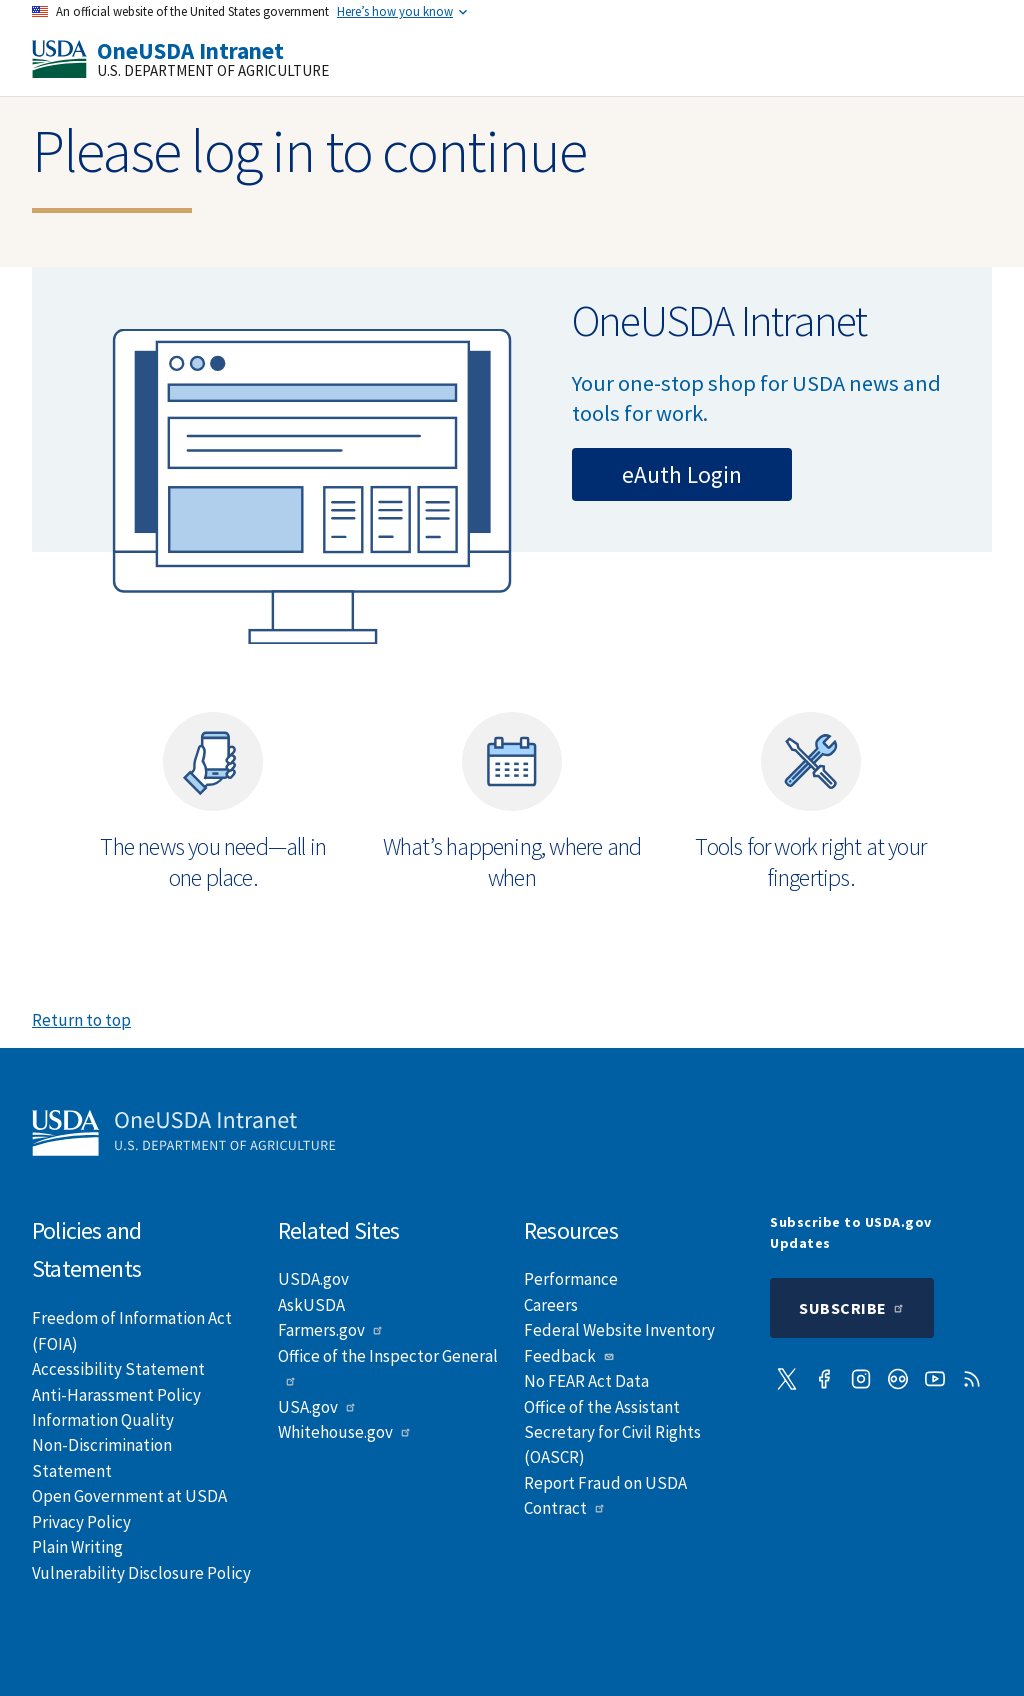 Image resolution: width=1024 pixels, height=1696 pixels. Describe the element at coordinates (59, 59) in the screenshot. I see `[USDA]` at that location.